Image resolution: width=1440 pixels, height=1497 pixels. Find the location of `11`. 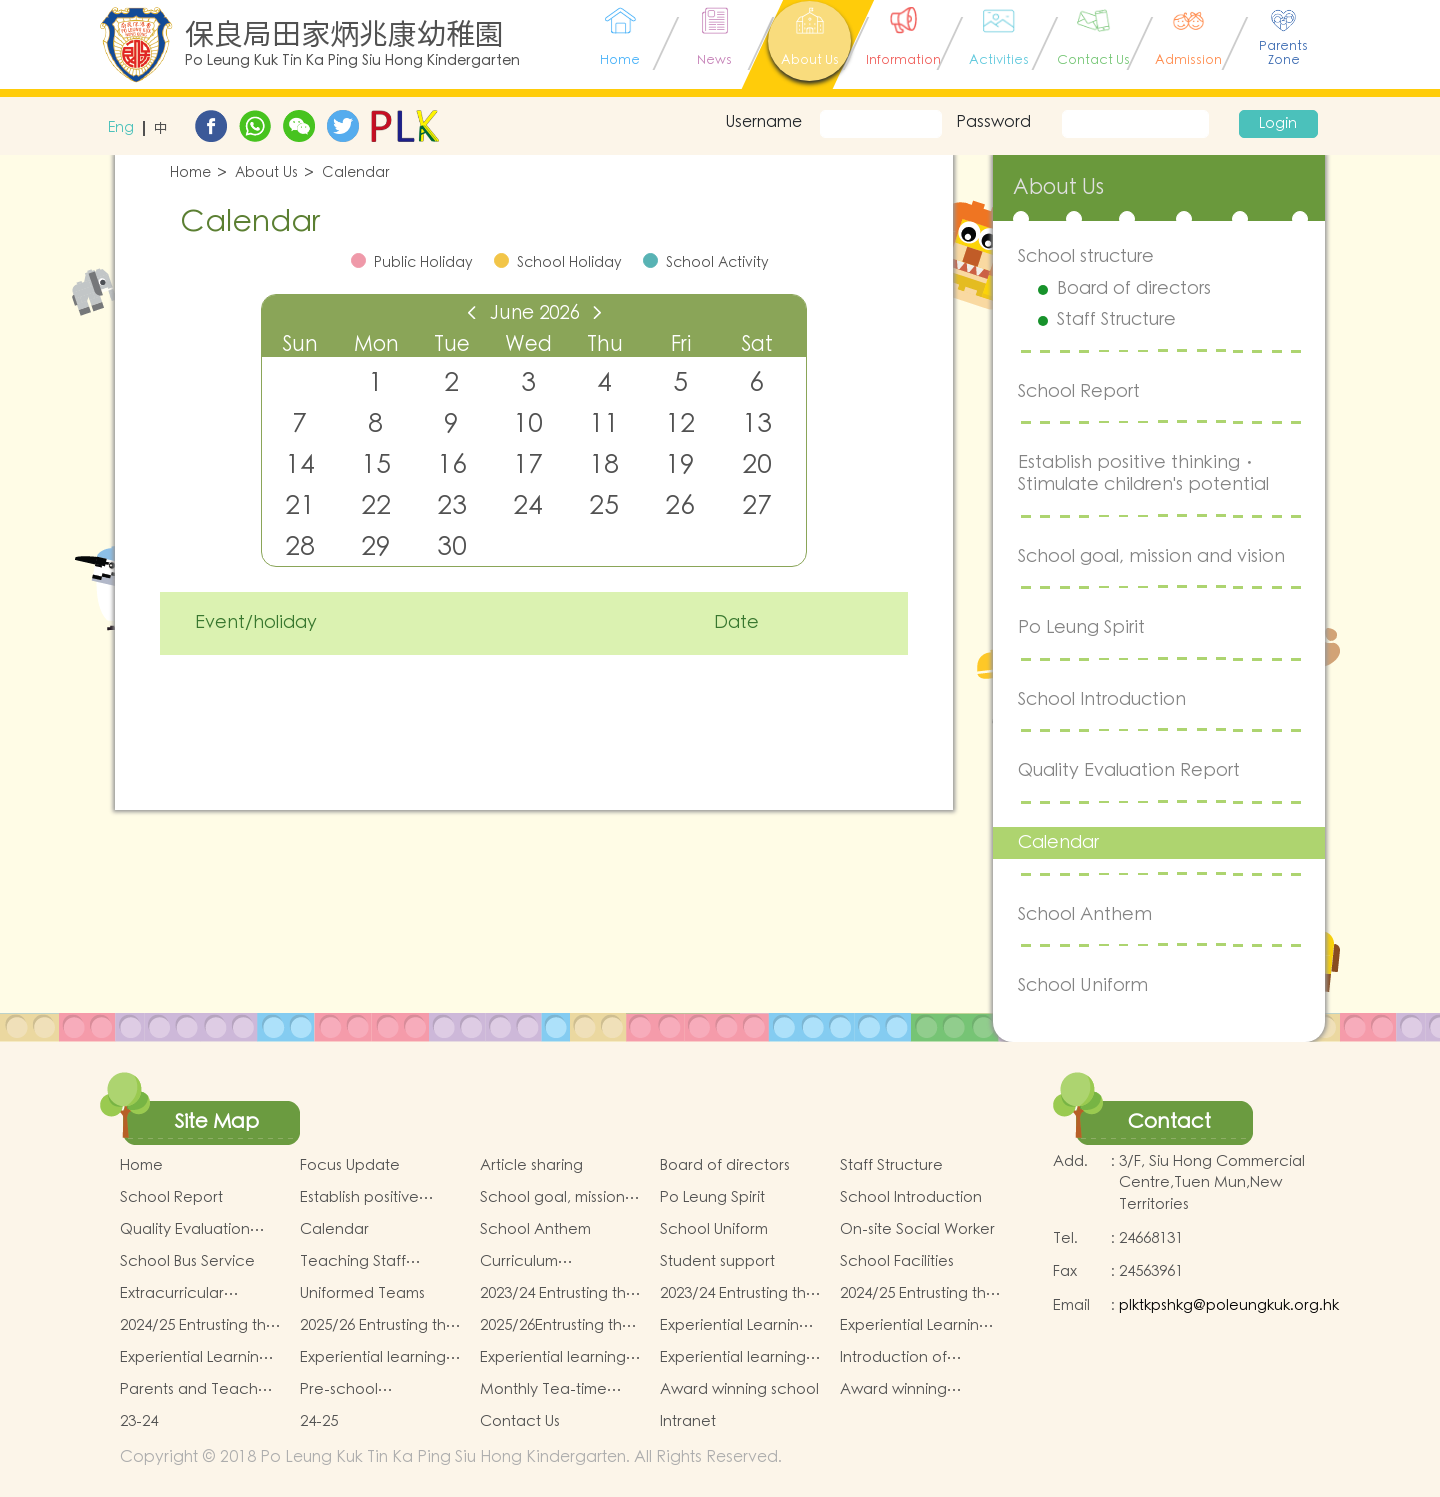

11 is located at coordinates (604, 423).